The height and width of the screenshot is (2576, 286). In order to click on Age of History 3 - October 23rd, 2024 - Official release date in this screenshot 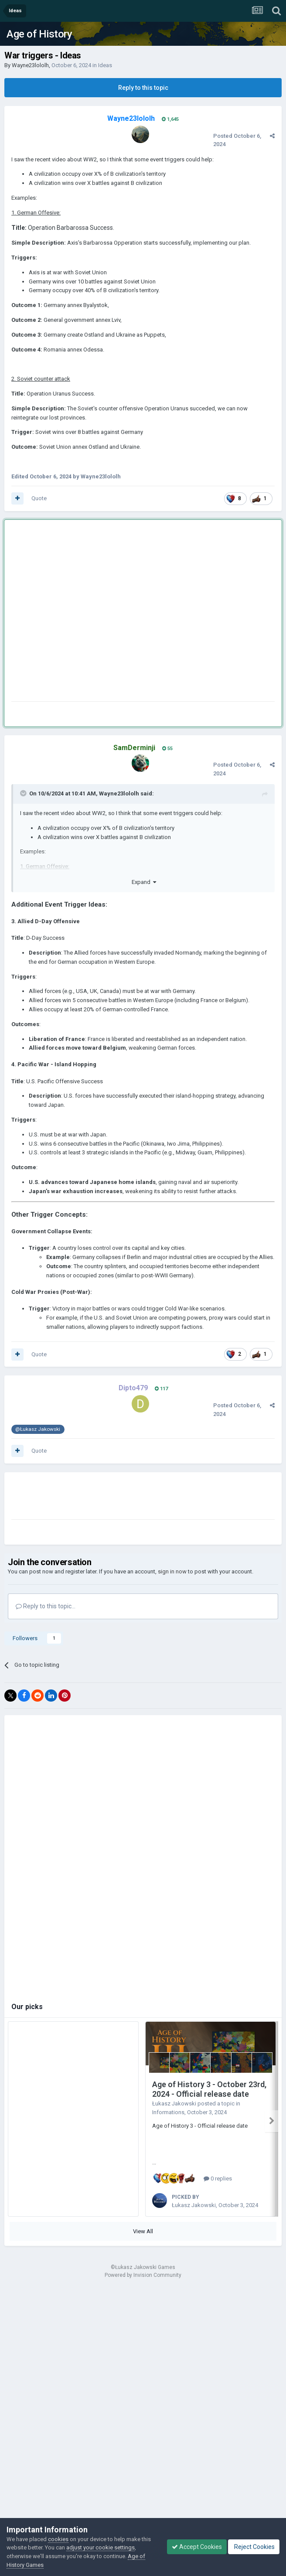, I will do `click(209, 2089)`.